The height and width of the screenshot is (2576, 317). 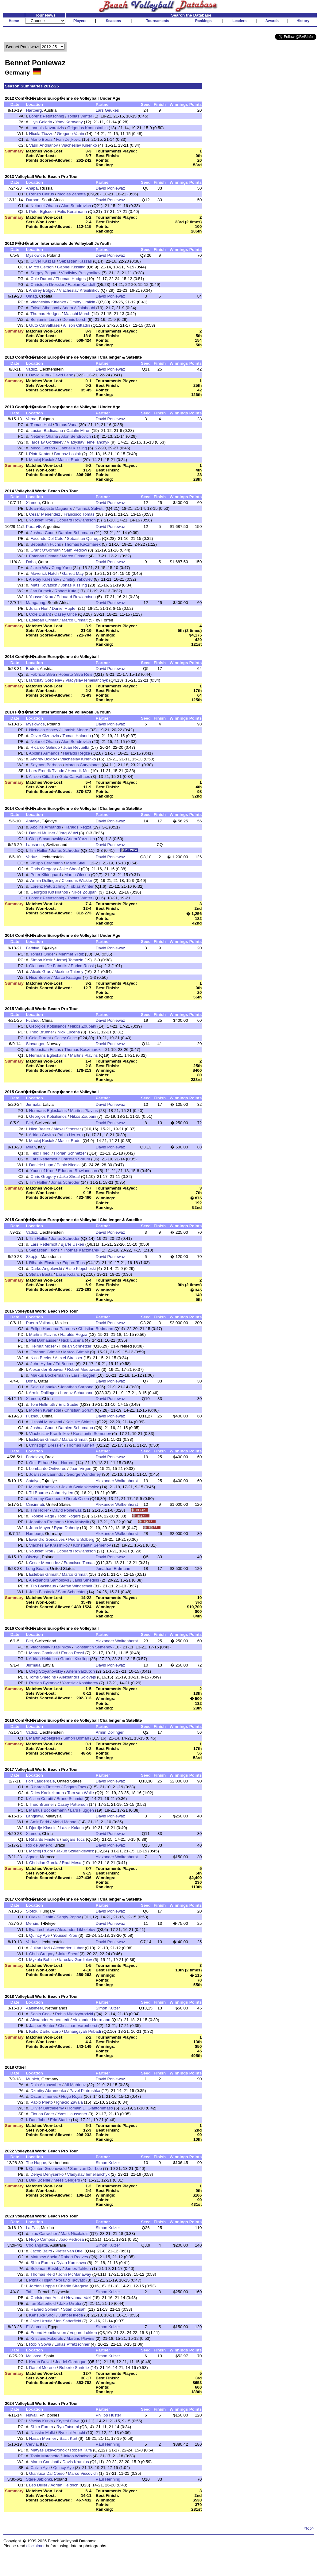 I want to click on Alexander Huber, so click(x=68, y=1948).